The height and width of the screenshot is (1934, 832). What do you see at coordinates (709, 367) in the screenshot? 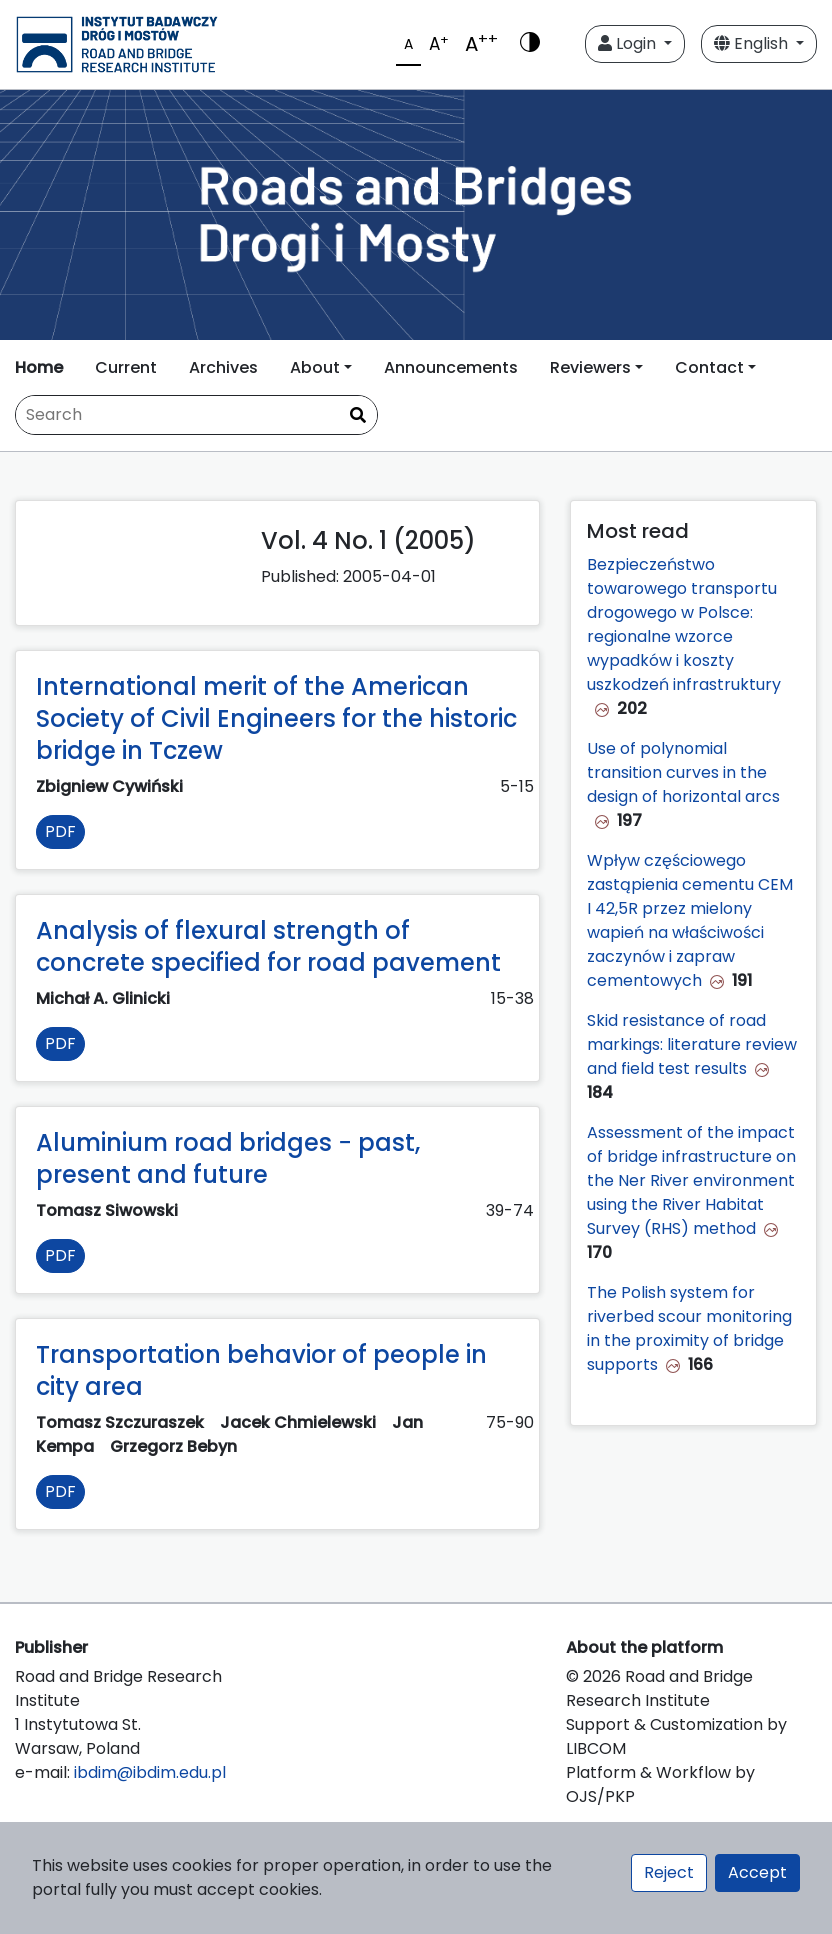
I see `Contact [button]` at bounding box center [709, 367].